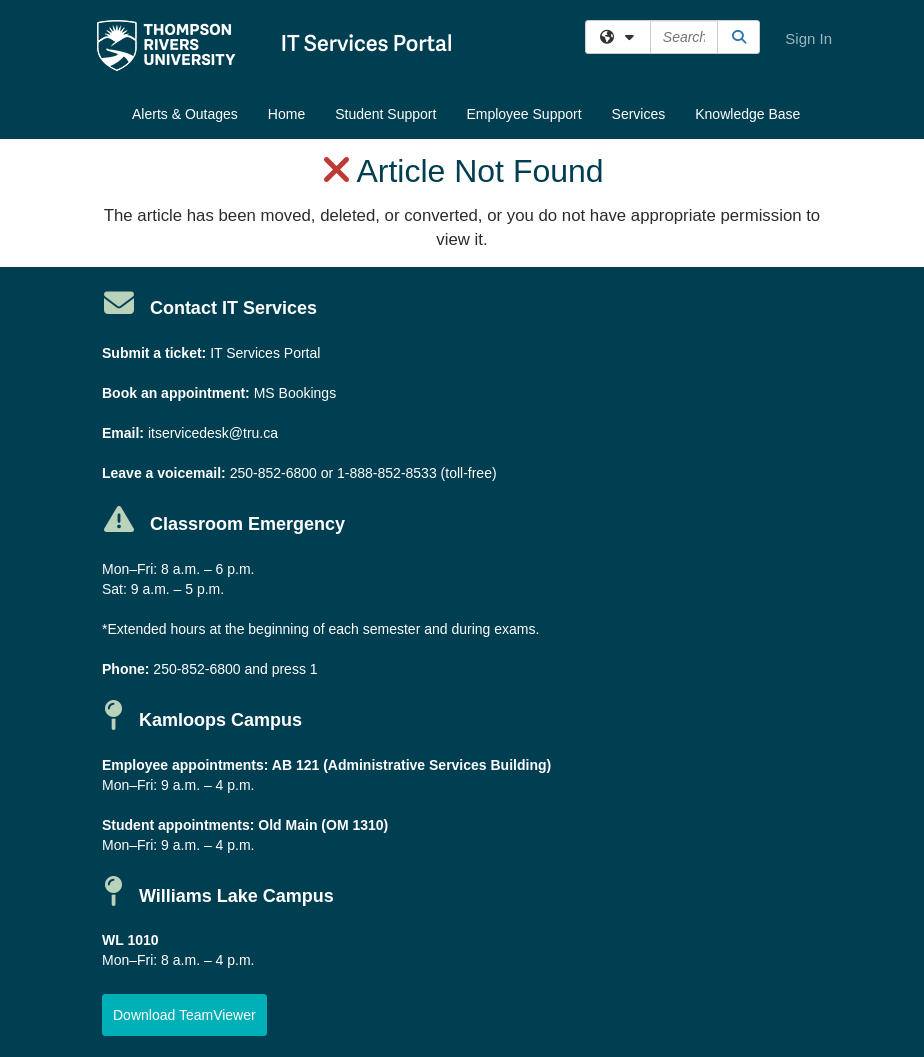  I want to click on MS Bookings, so click(295, 393).